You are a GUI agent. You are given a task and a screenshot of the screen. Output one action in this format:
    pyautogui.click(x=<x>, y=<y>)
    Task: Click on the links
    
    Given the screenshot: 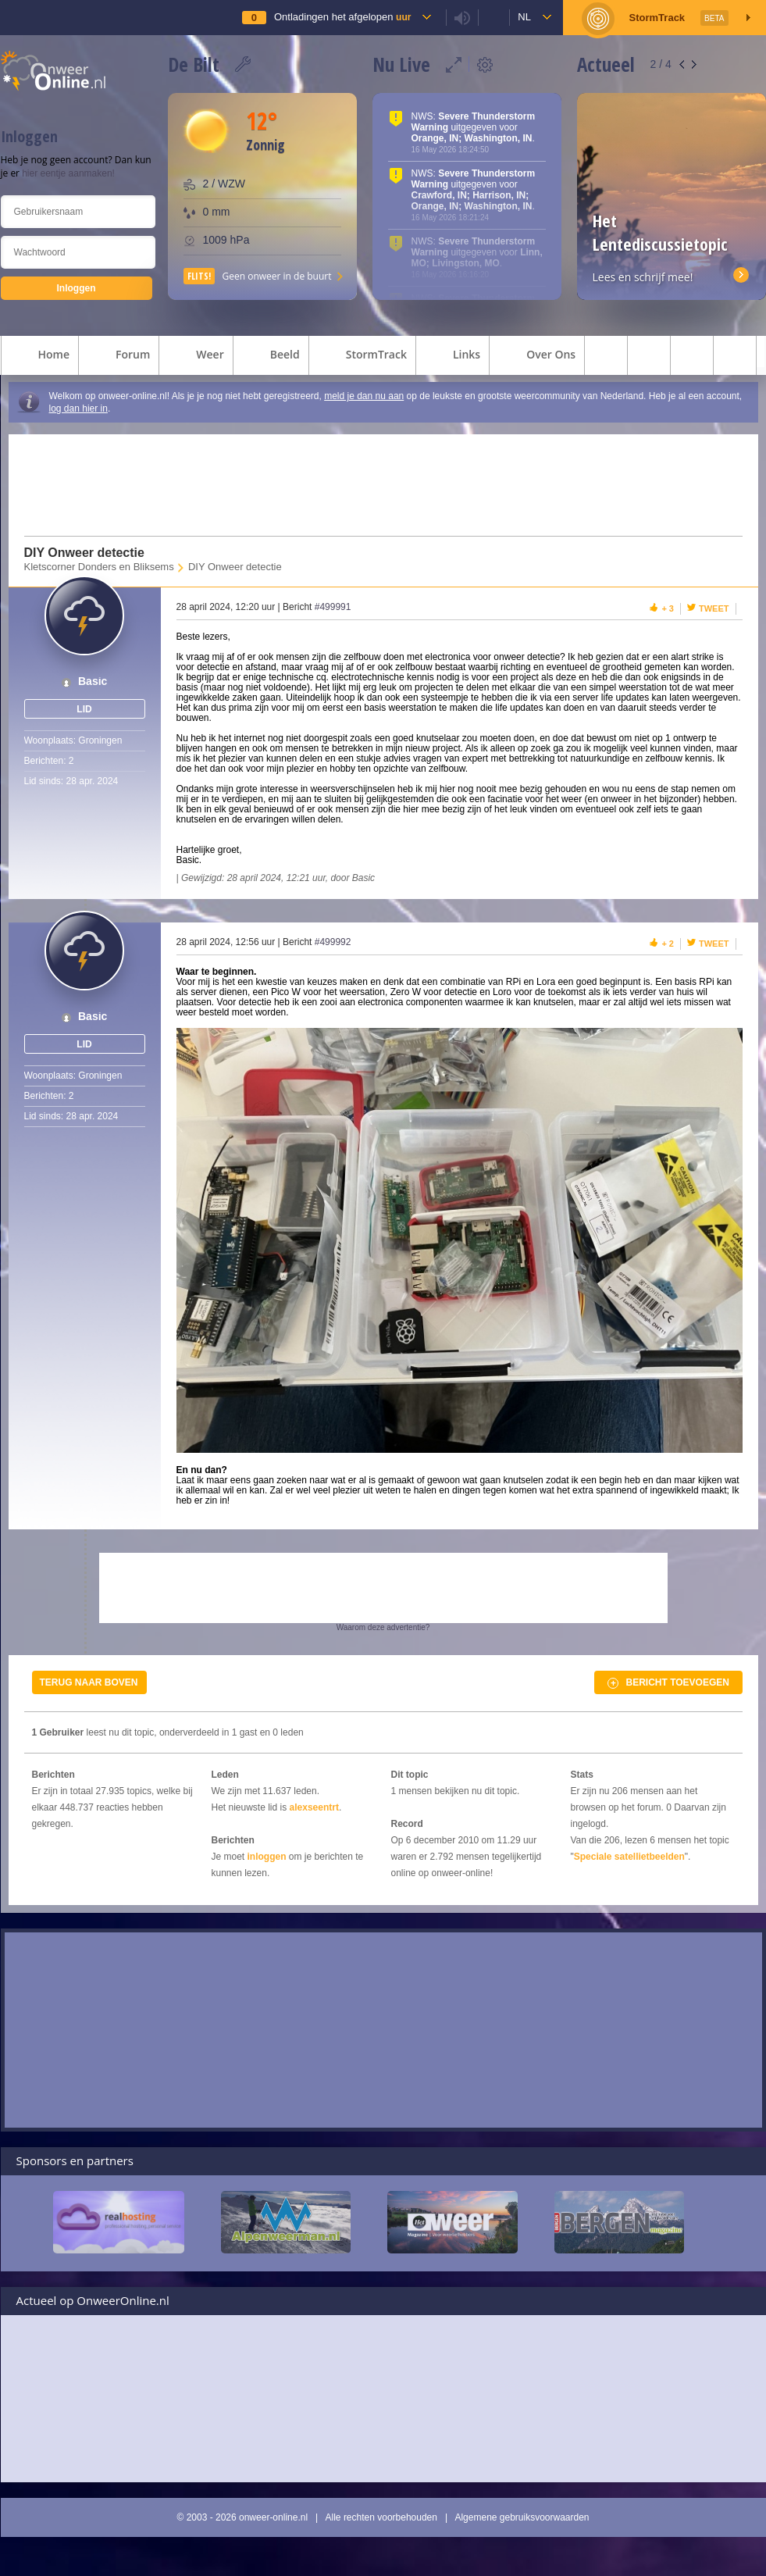 What is the action you would take?
    pyautogui.click(x=452, y=356)
    